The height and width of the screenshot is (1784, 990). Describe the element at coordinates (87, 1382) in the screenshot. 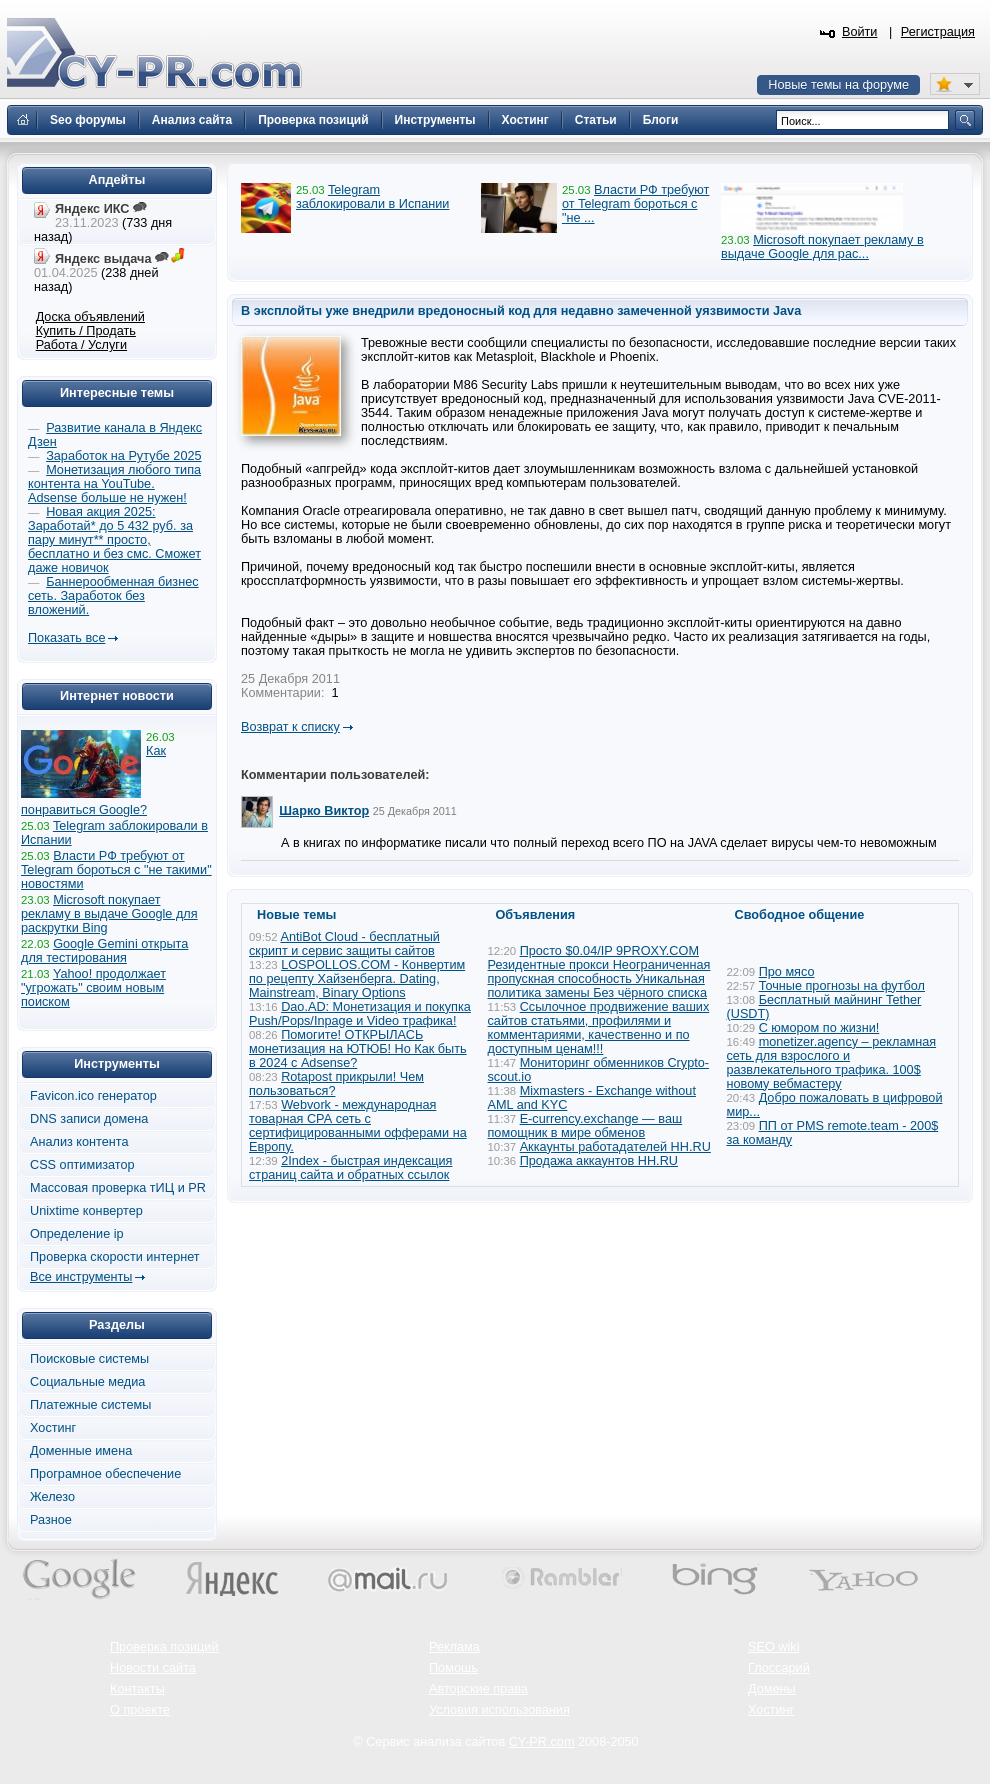

I see `Социальные медиа` at that location.